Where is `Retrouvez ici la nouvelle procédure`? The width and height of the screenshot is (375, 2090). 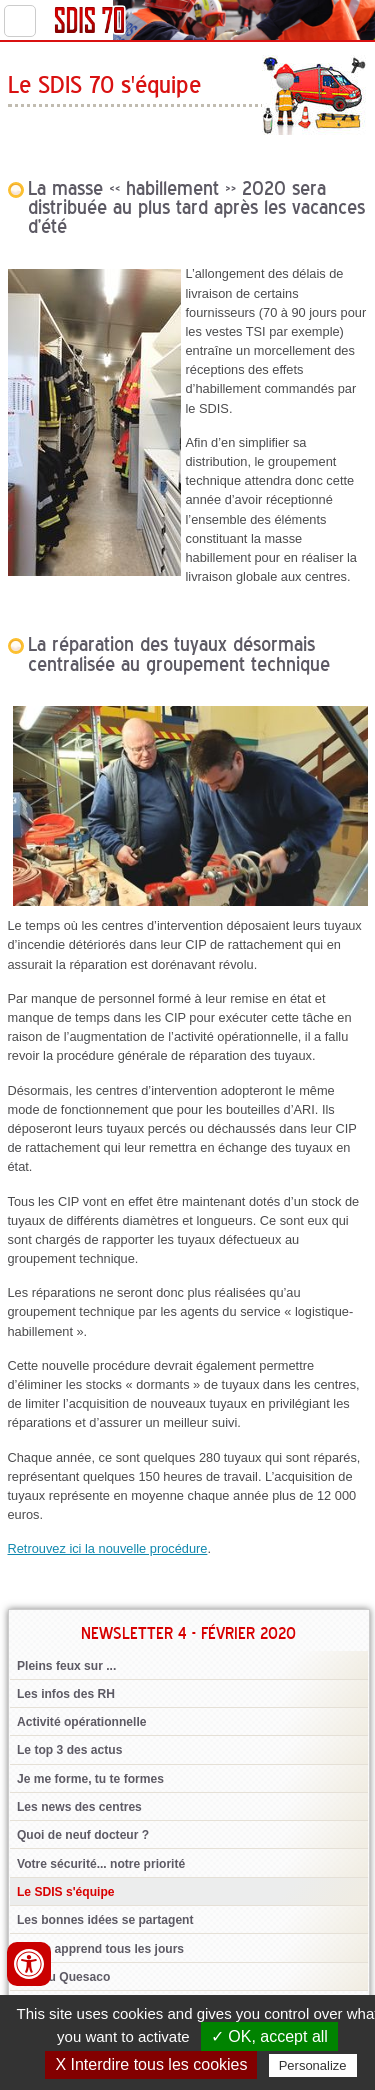
Retrouvez ici la nouvelle procédure is located at coordinates (108, 1548).